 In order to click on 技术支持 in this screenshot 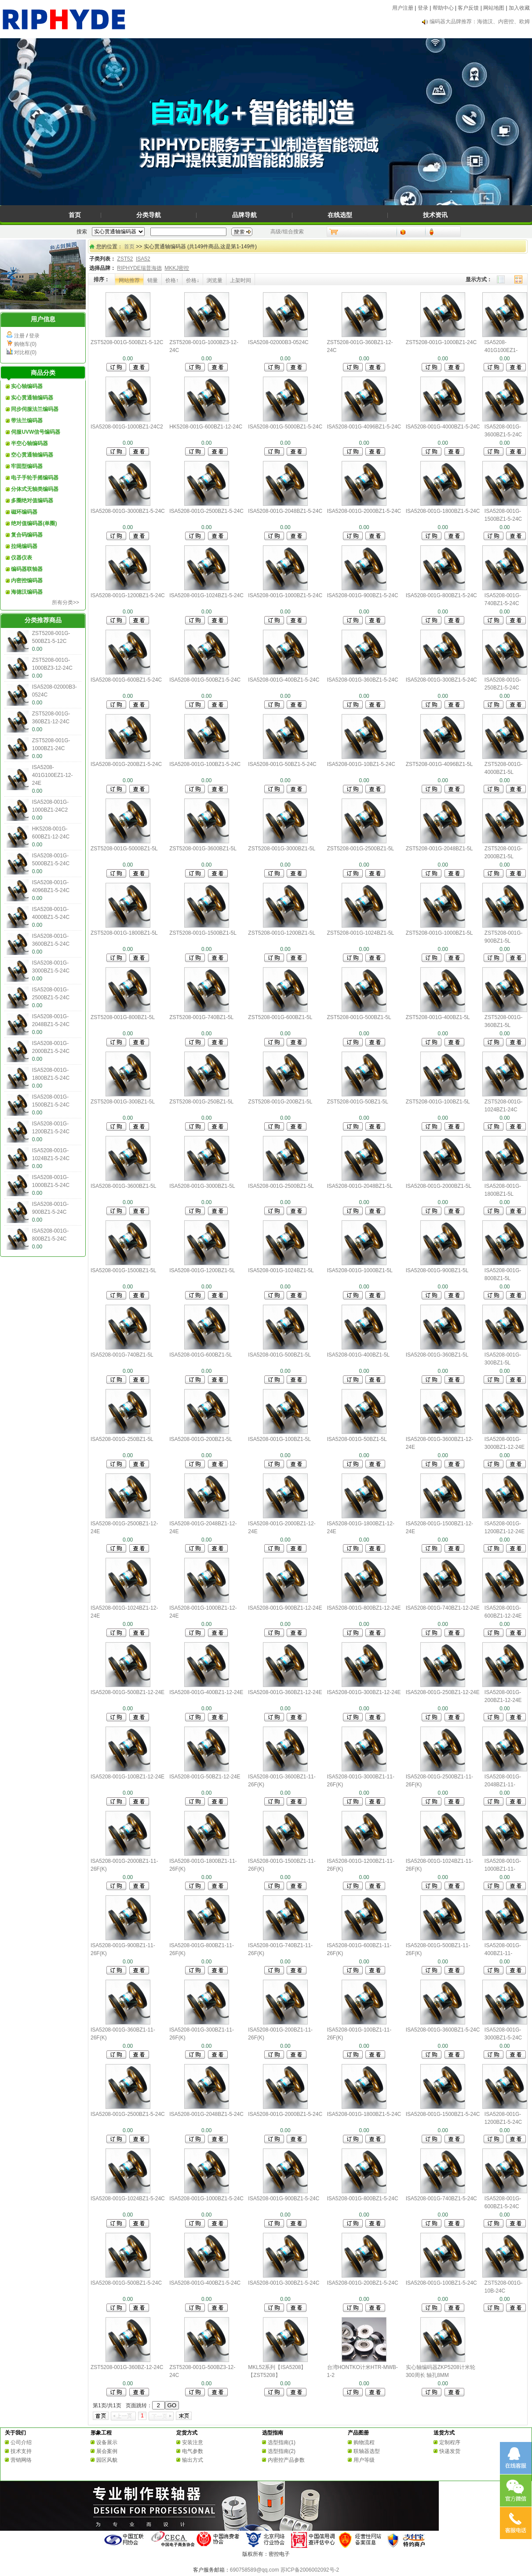, I will do `click(21, 2451)`.